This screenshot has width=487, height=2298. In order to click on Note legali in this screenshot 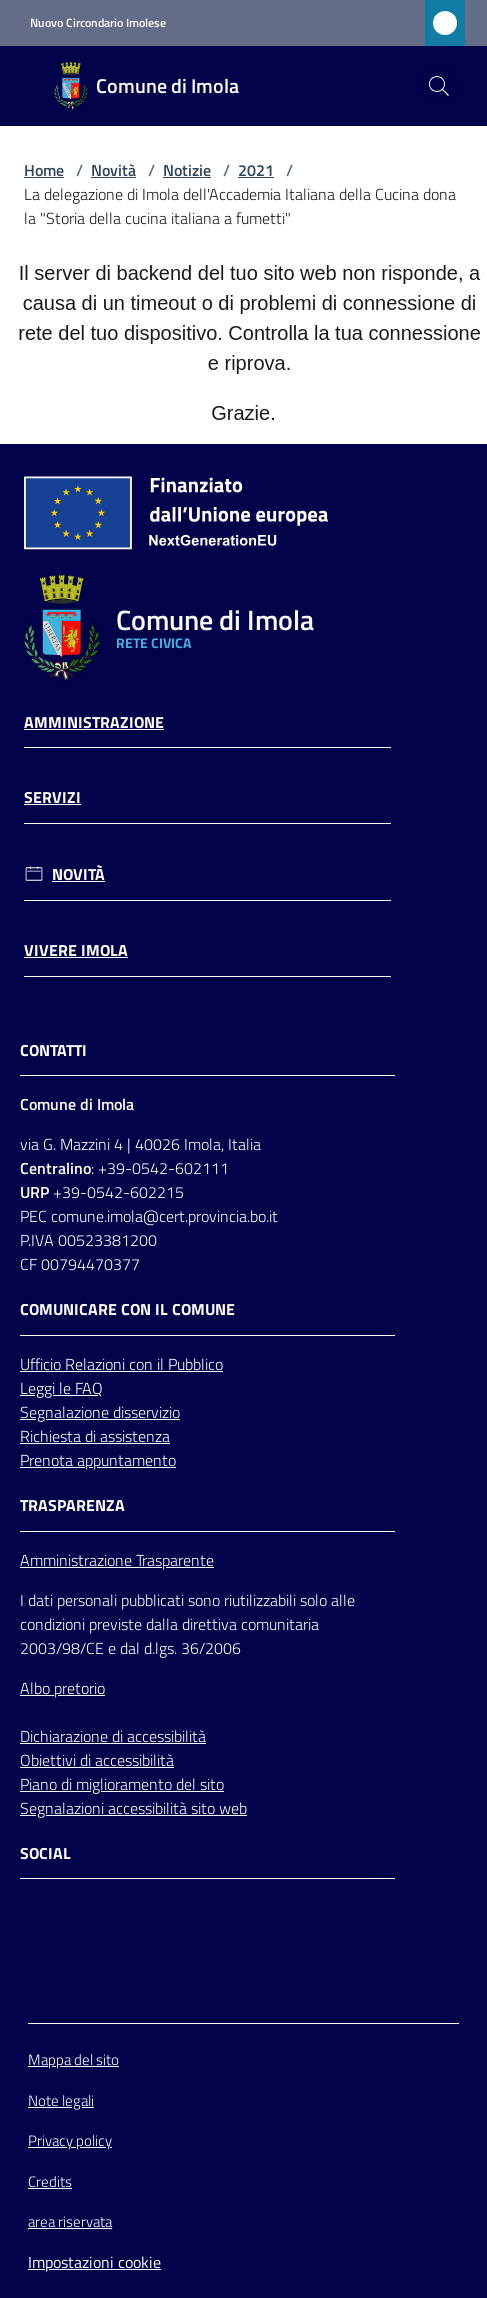, I will do `click(61, 2100)`.